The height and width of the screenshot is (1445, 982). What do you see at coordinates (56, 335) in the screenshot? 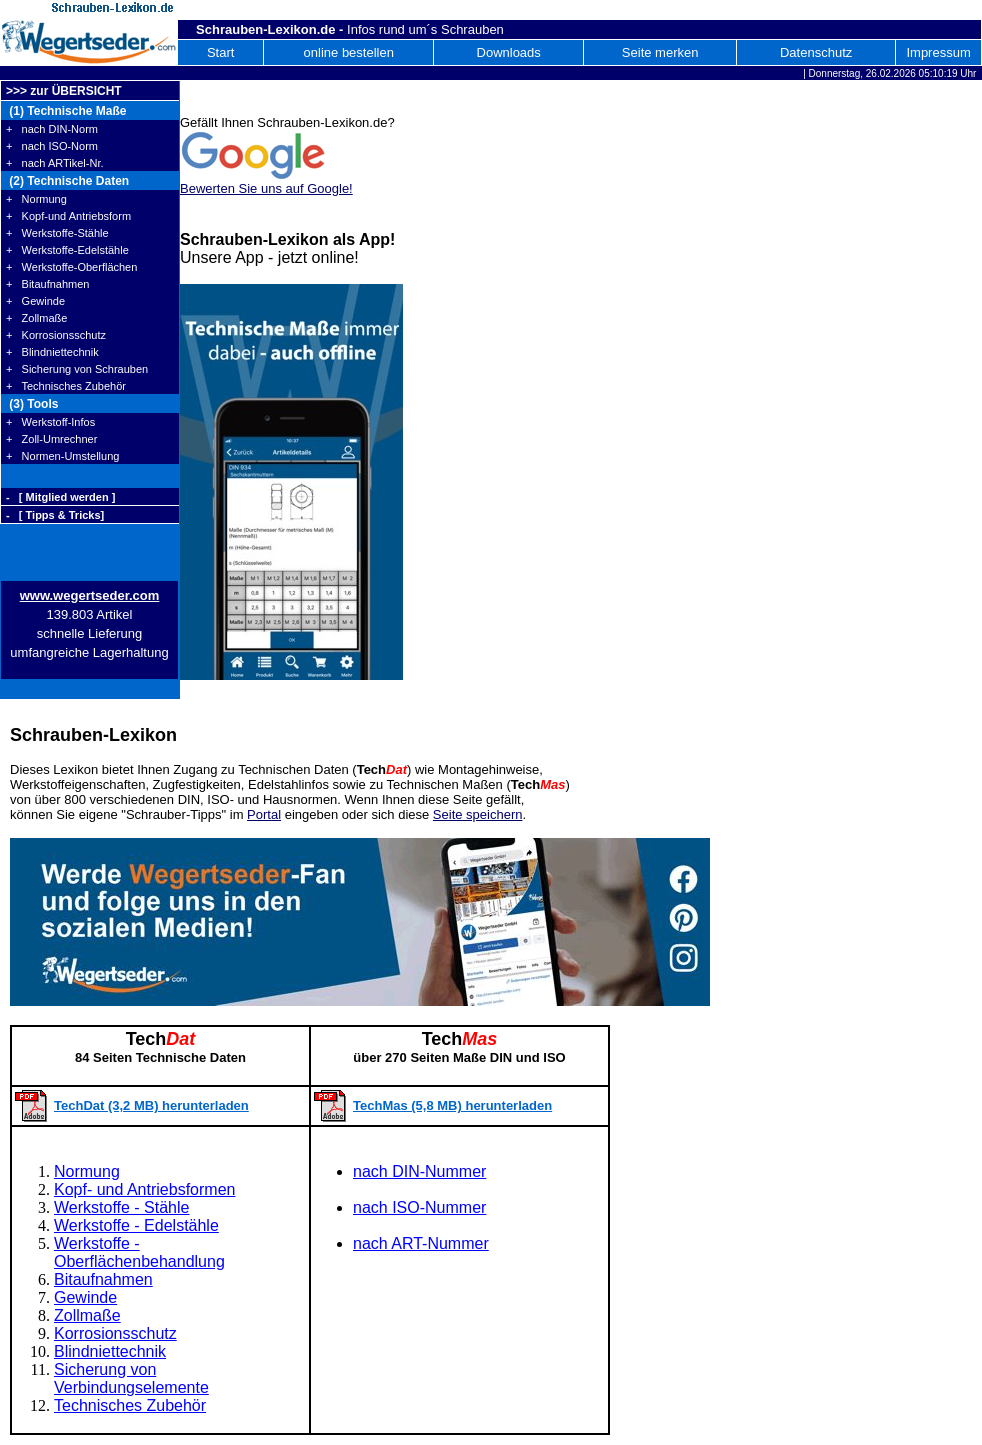
I see `+ Korrosionsschutz` at bounding box center [56, 335].